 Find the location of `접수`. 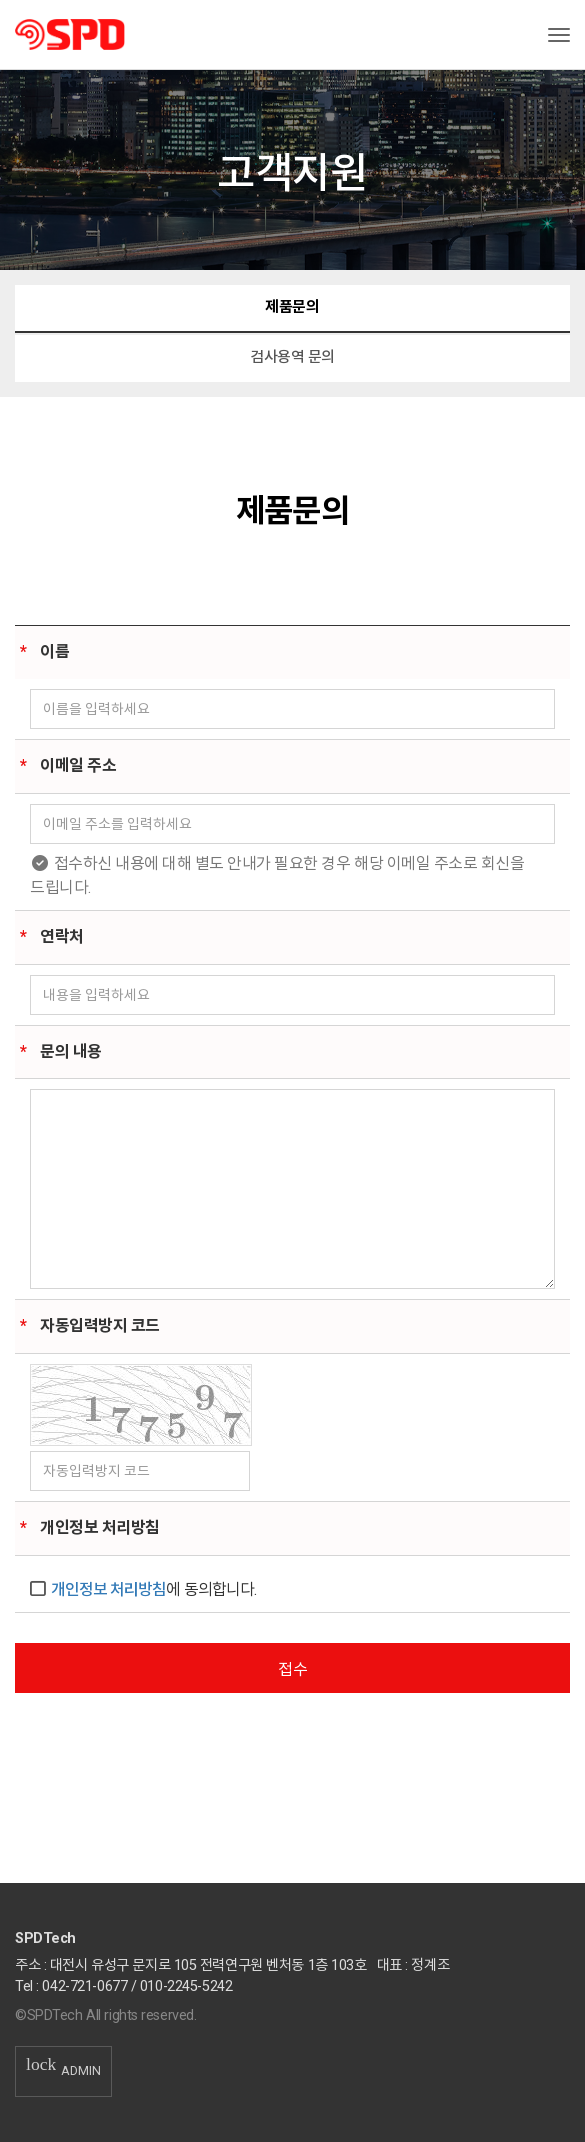

접수 is located at coordinates (293, 1669).